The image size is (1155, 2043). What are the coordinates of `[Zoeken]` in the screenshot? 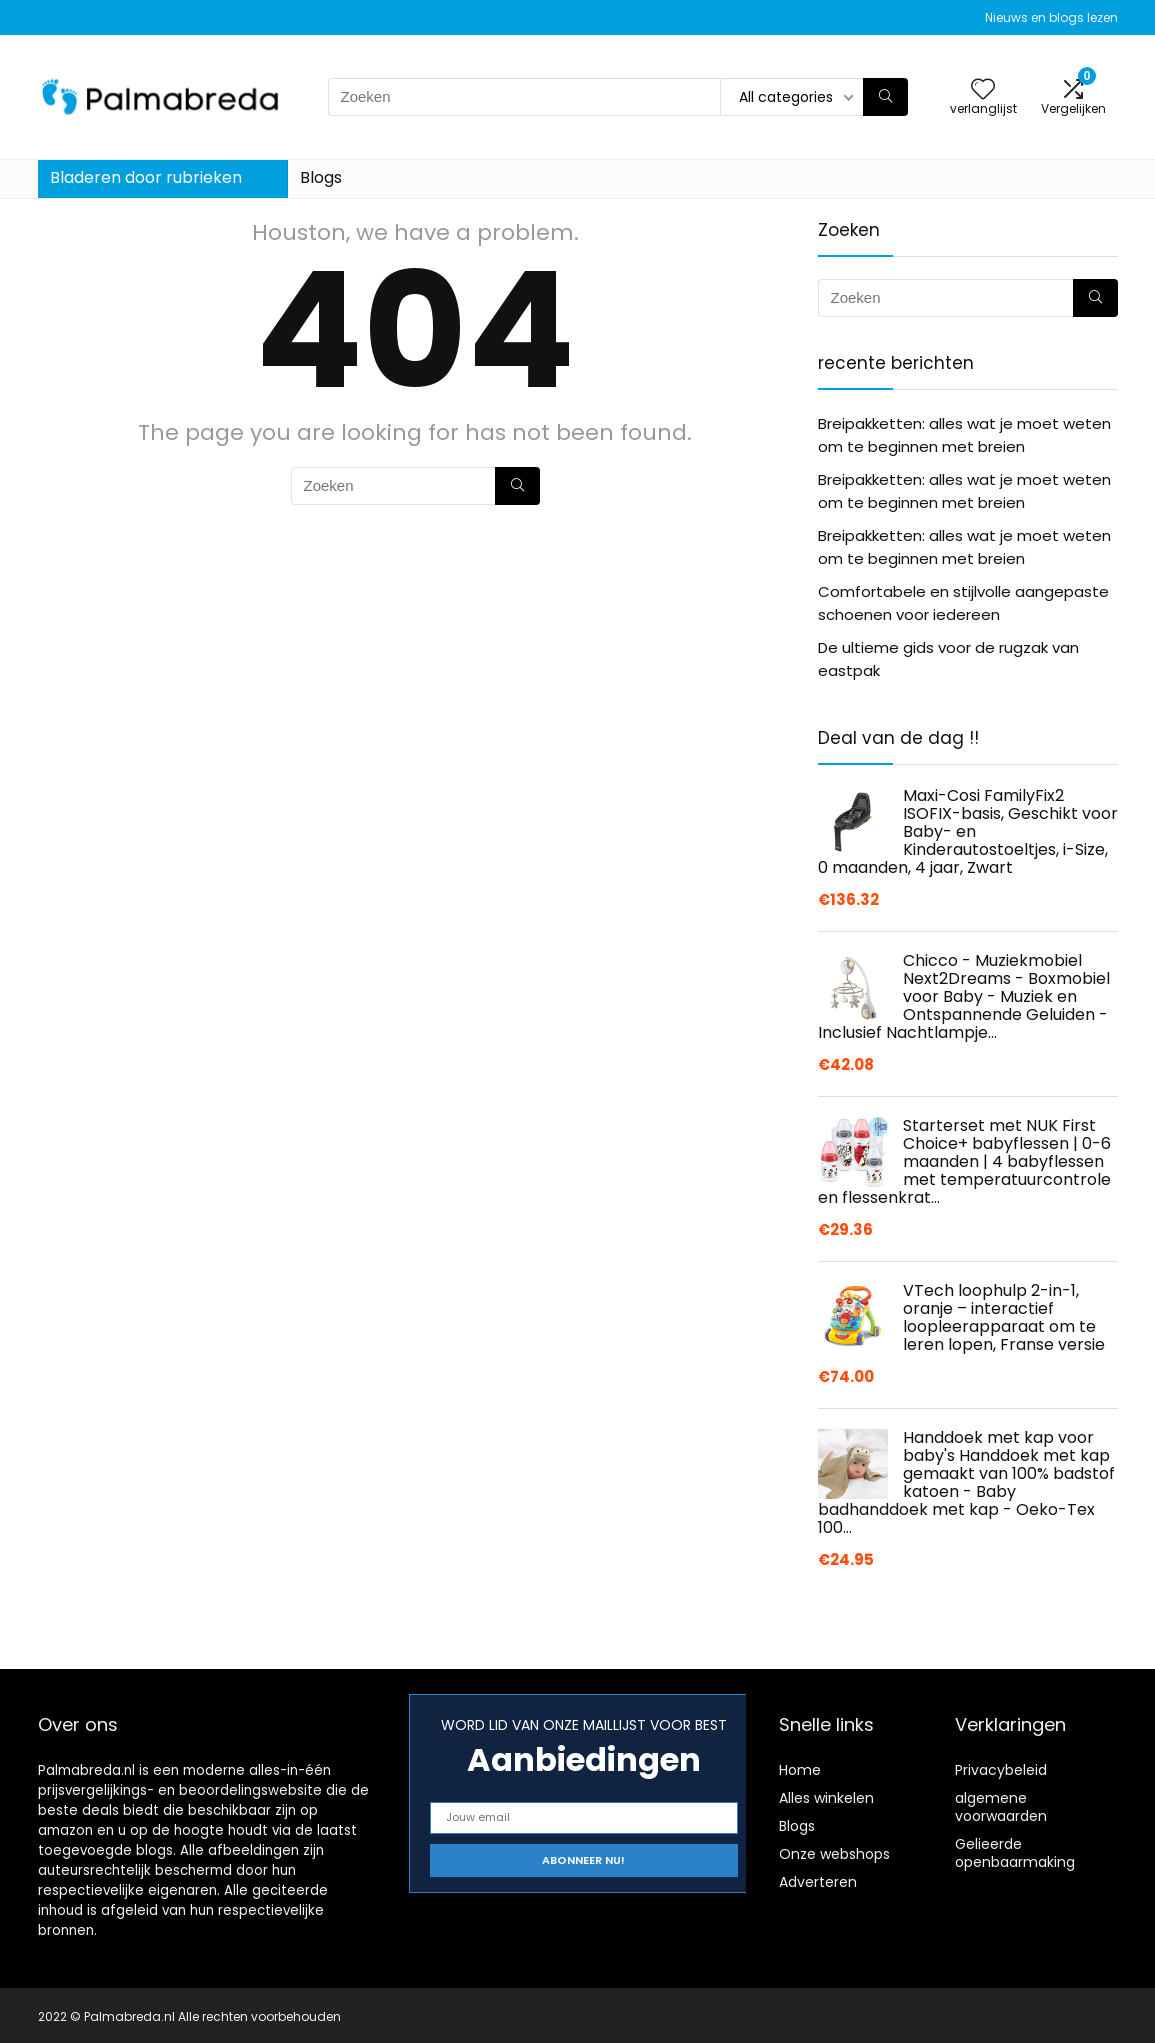 It's located at (885, 97).